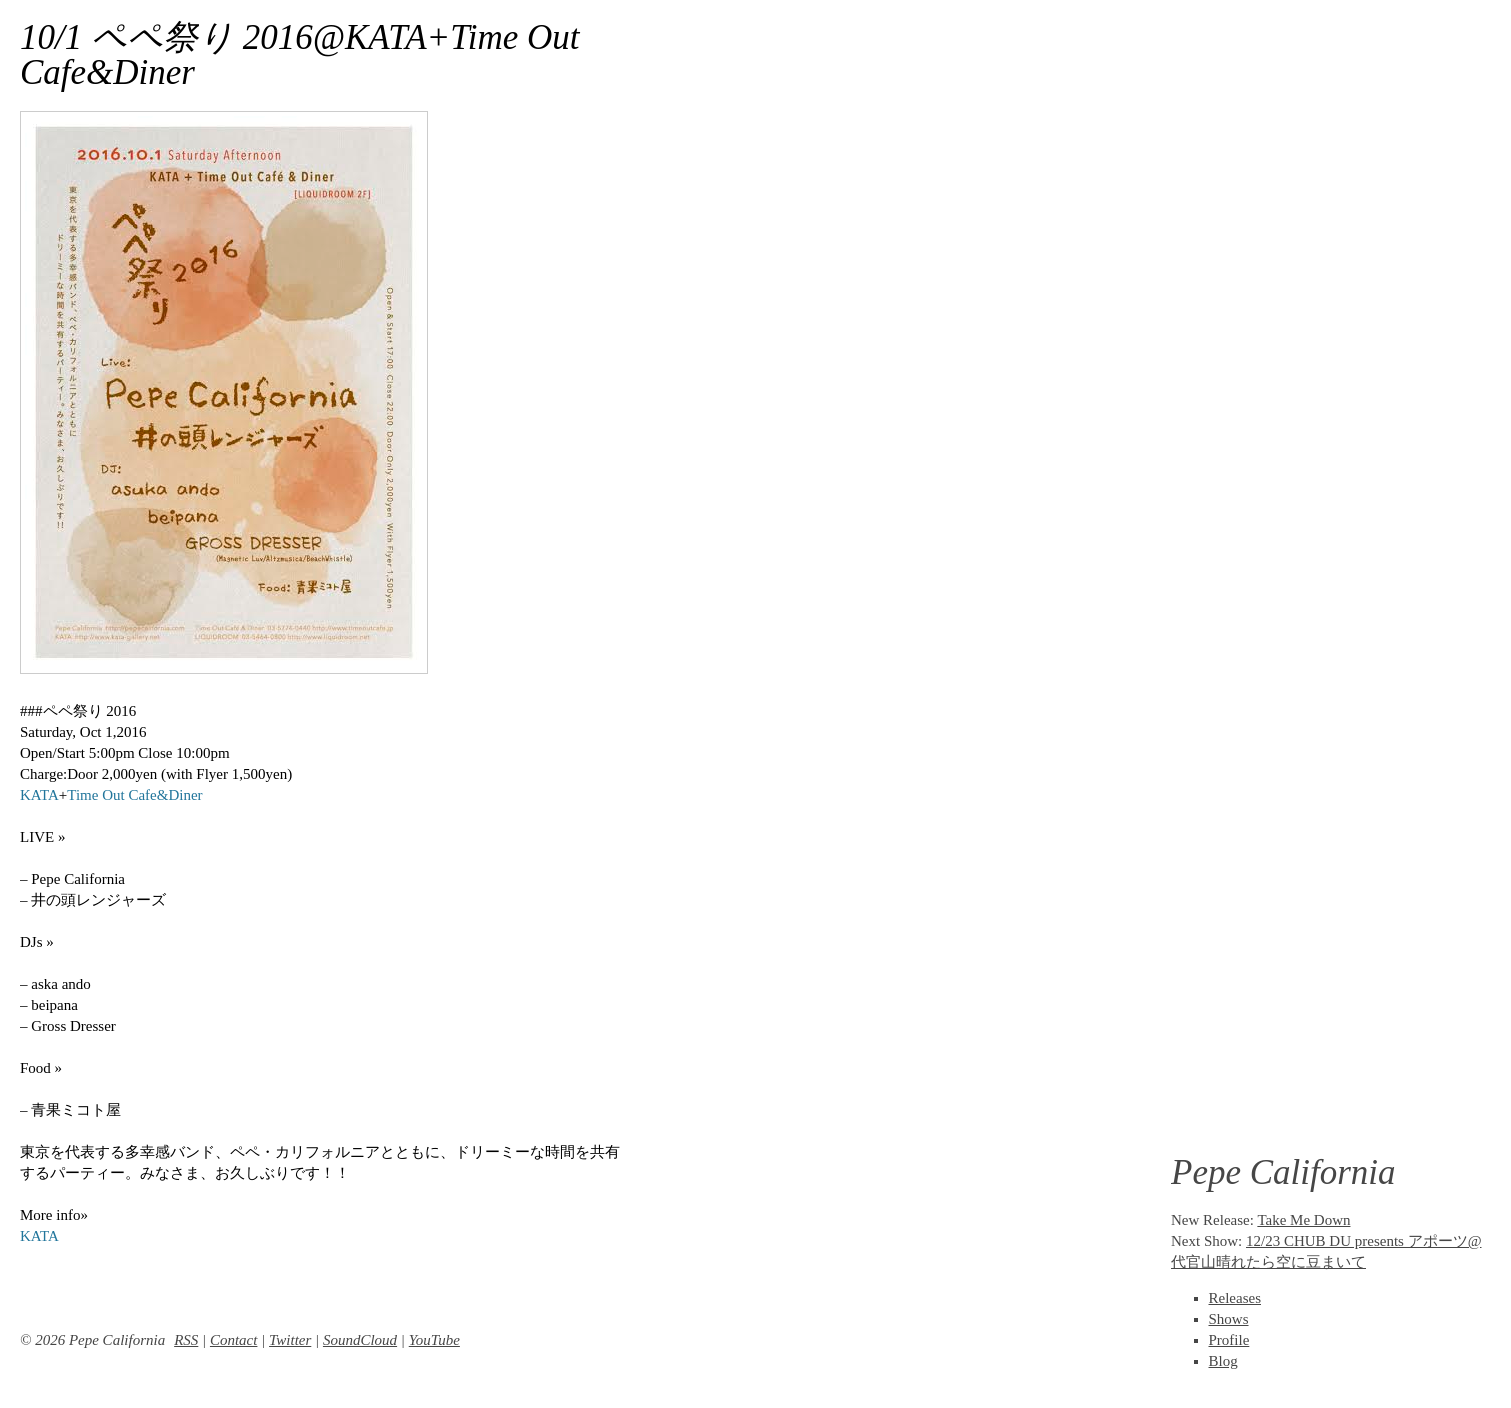  I want to click on Blog, so click(1223, 1361).